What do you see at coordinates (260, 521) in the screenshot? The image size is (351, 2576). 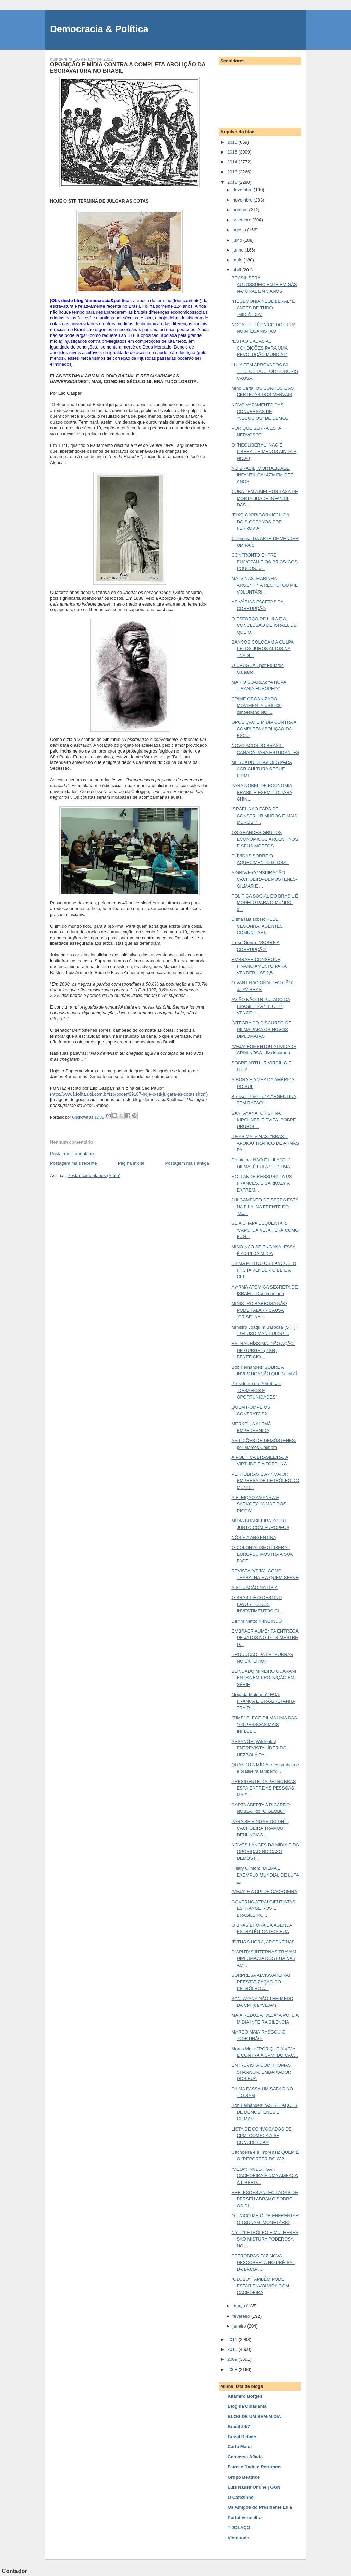 I see `“EIXO CAPRICÓRNIO” LIGA DOIS OCEANOS POR FERROVIA` at bounding box center [260, 521].